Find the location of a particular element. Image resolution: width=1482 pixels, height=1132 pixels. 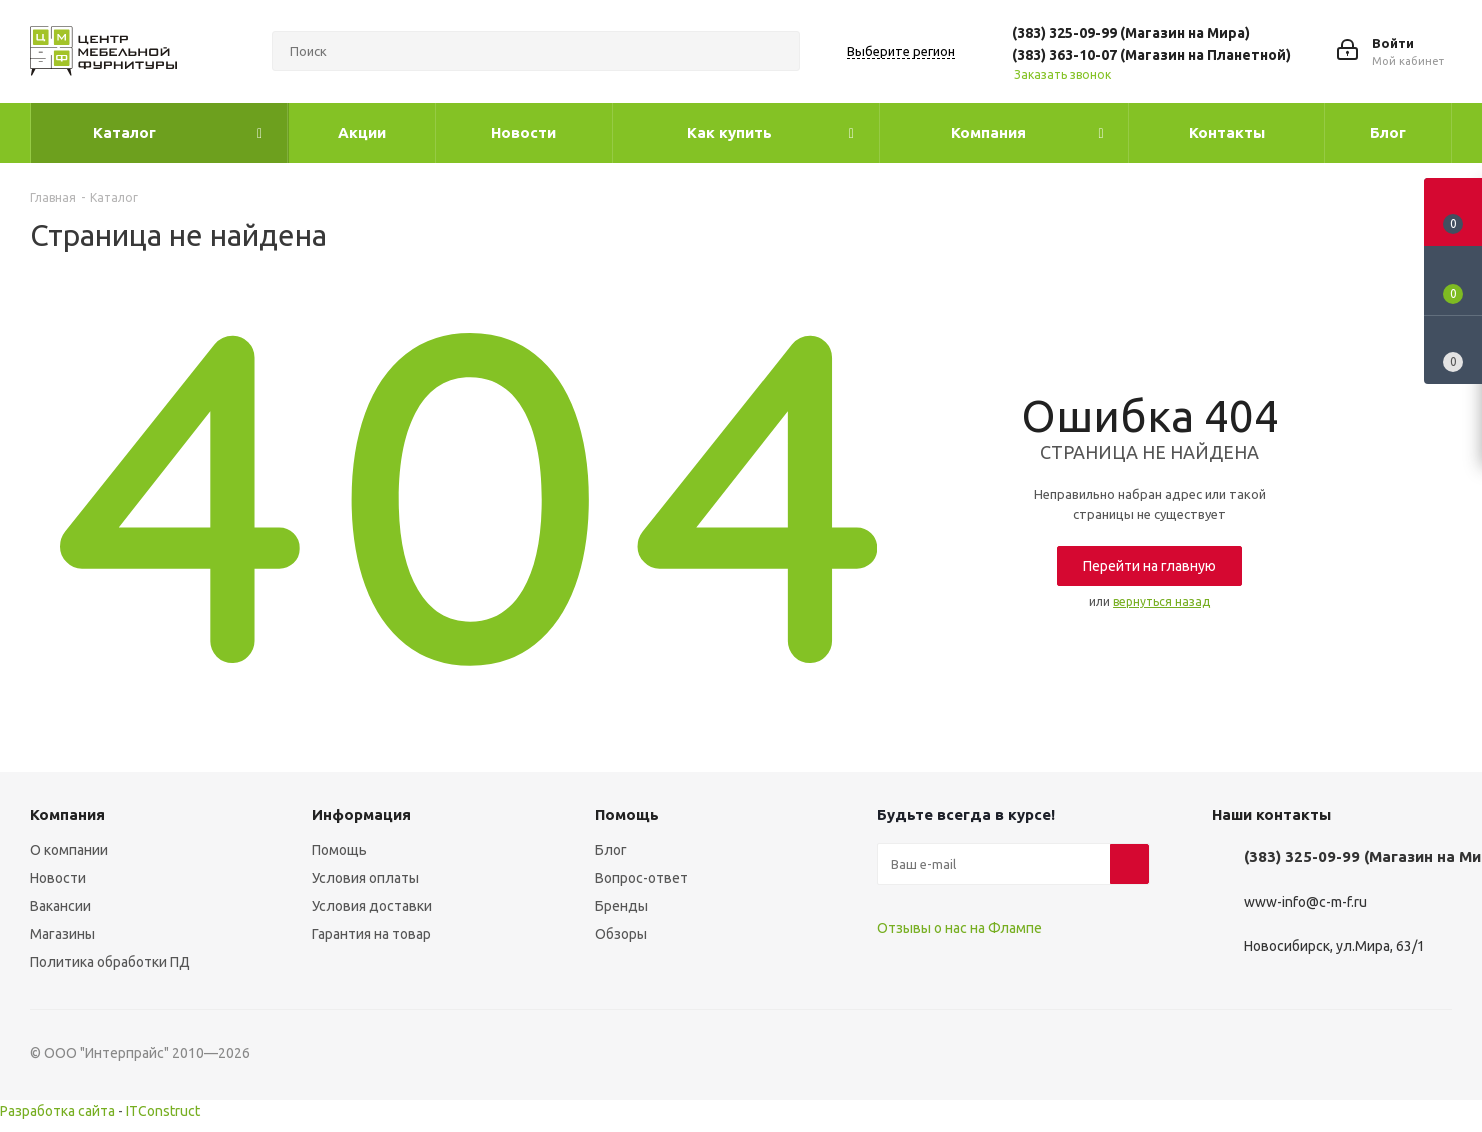

ITConstruct is located at coordinates (163, 1111).